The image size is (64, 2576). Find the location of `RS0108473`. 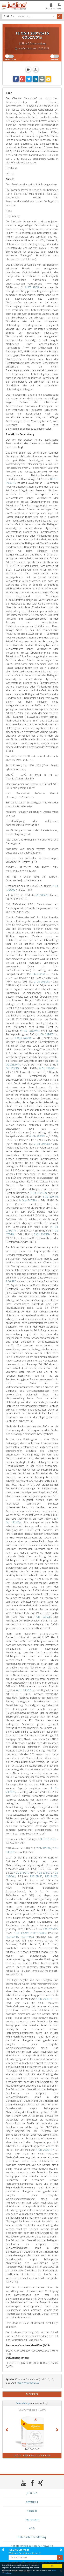

RS0108473 is located at coordinates (42, 895).